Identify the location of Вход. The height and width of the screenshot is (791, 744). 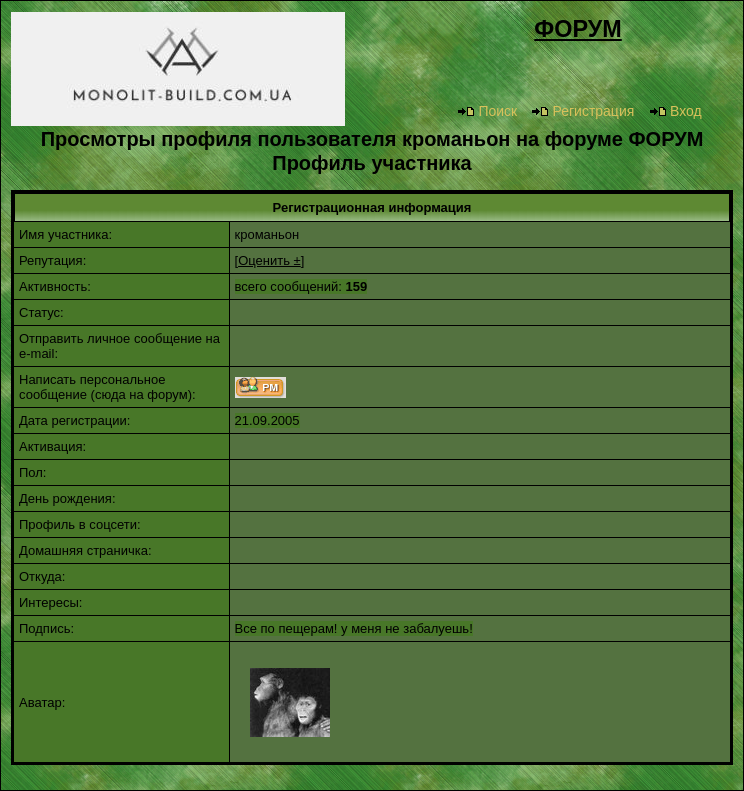
(675, 111).